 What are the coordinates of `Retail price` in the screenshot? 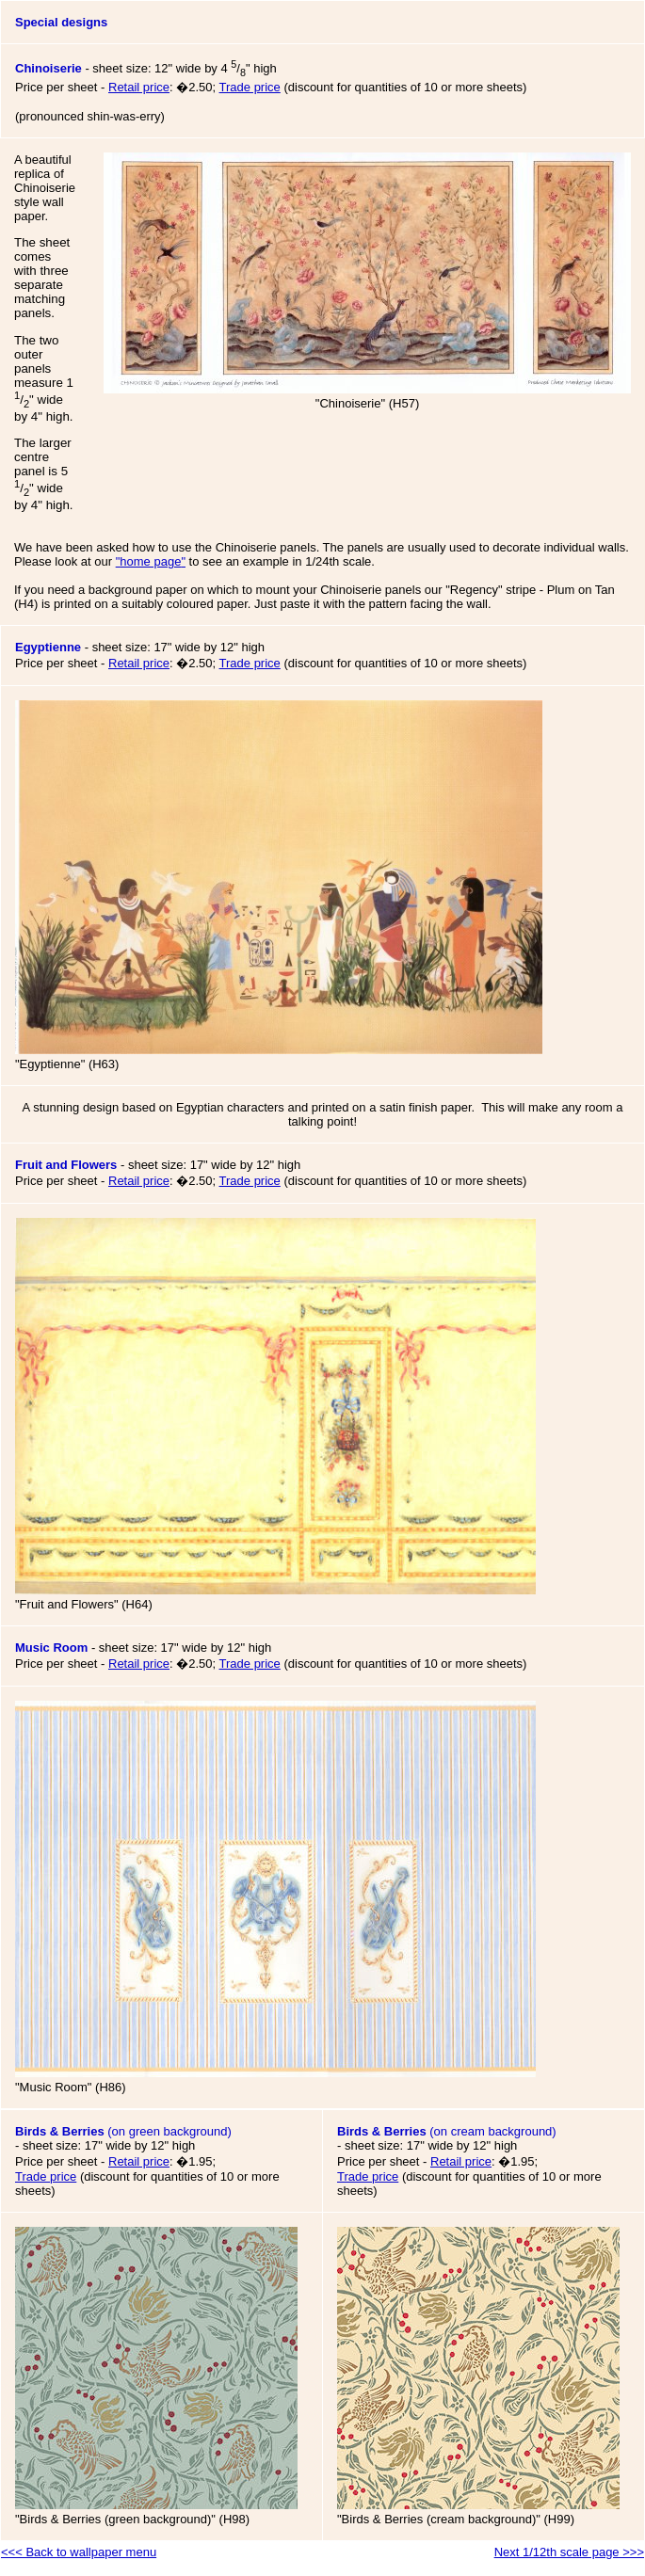 It's located at (138, 87).